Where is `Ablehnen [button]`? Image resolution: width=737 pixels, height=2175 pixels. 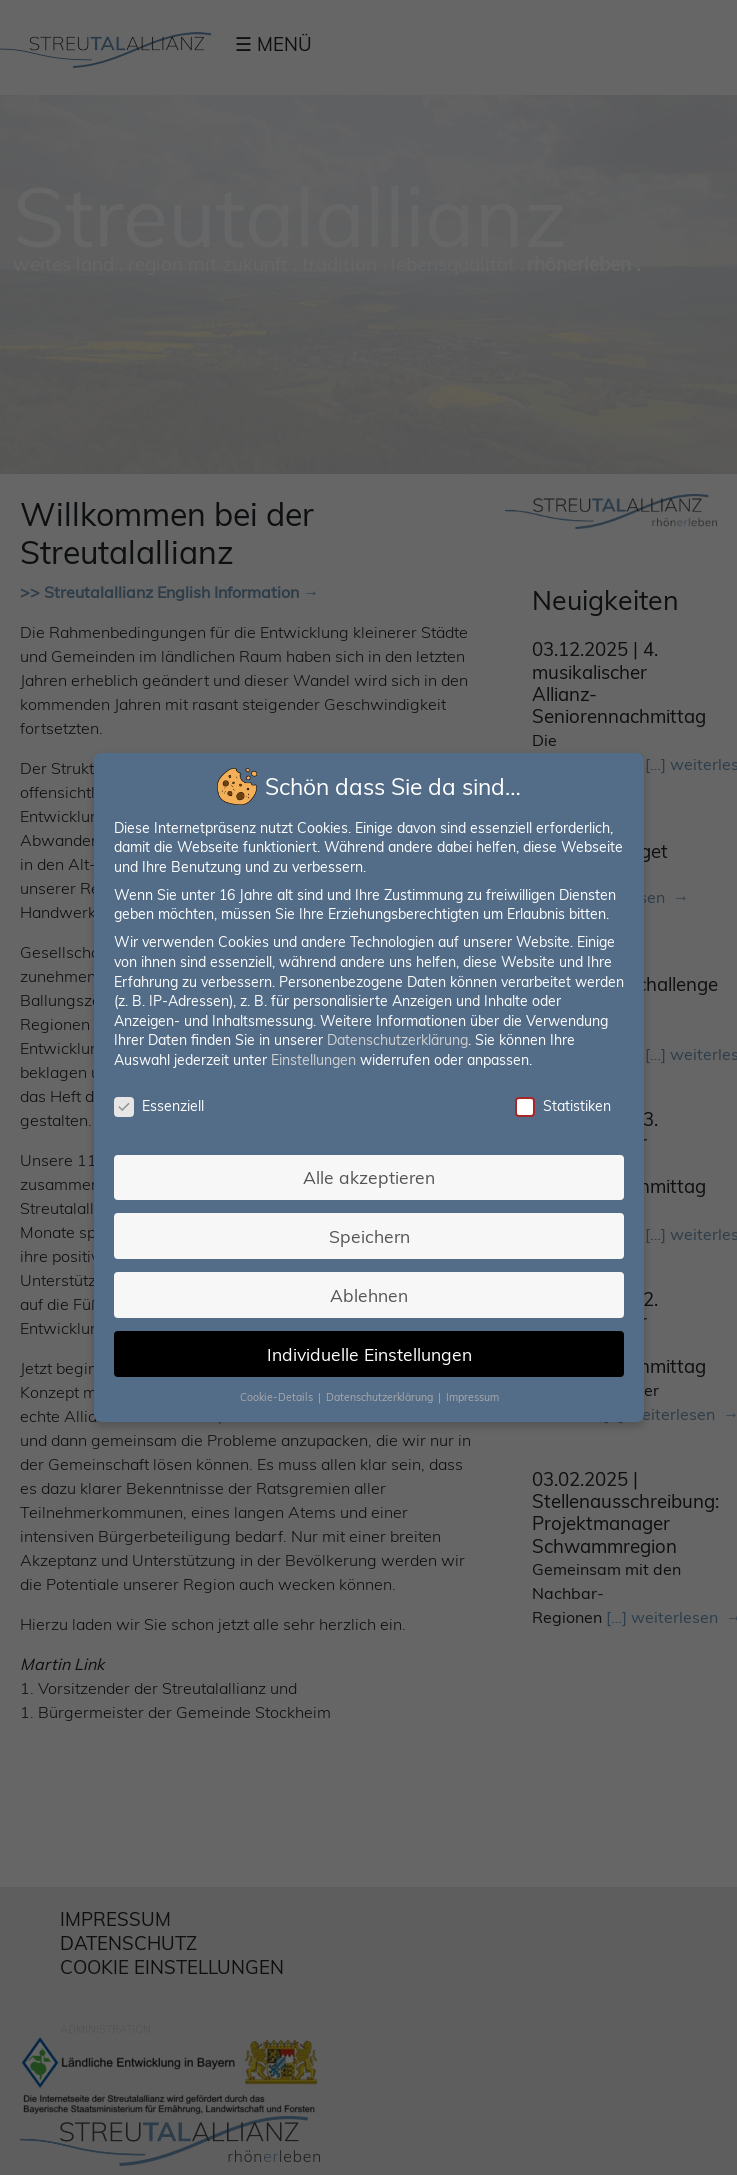 Ablehnen [button] is located at coordinates (369, 1295).